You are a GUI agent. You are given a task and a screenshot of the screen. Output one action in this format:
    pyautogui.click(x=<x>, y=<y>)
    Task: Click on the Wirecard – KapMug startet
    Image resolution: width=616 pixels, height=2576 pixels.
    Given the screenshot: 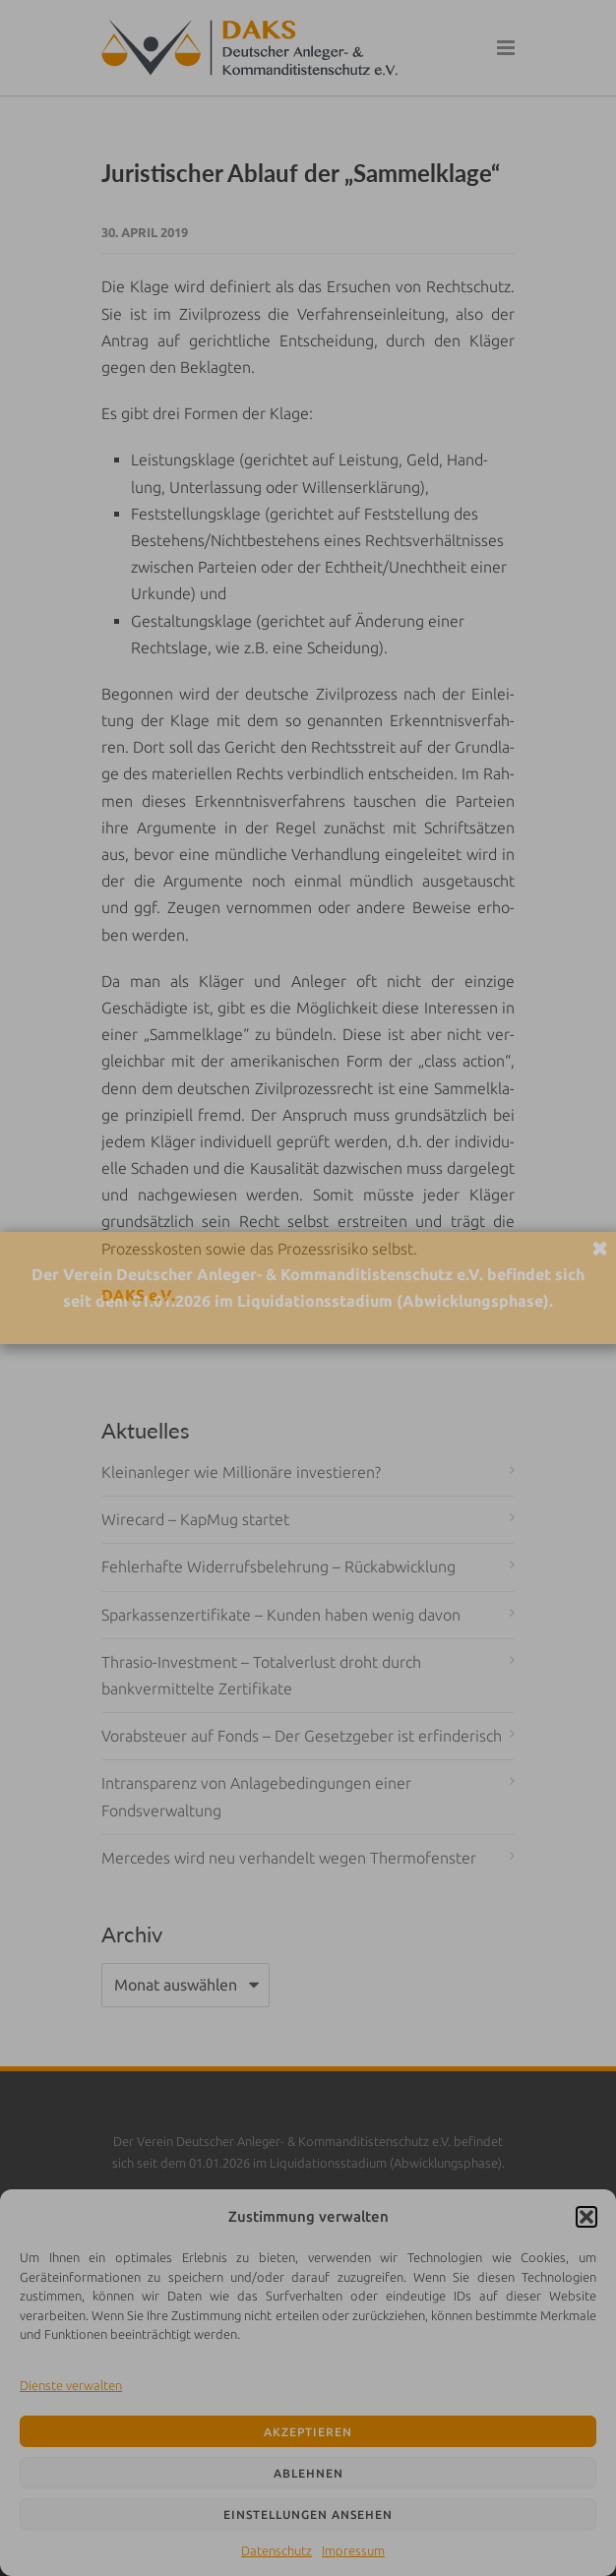 What is the action you would take?
    pyautogui.click(x=195, y=1519)
    